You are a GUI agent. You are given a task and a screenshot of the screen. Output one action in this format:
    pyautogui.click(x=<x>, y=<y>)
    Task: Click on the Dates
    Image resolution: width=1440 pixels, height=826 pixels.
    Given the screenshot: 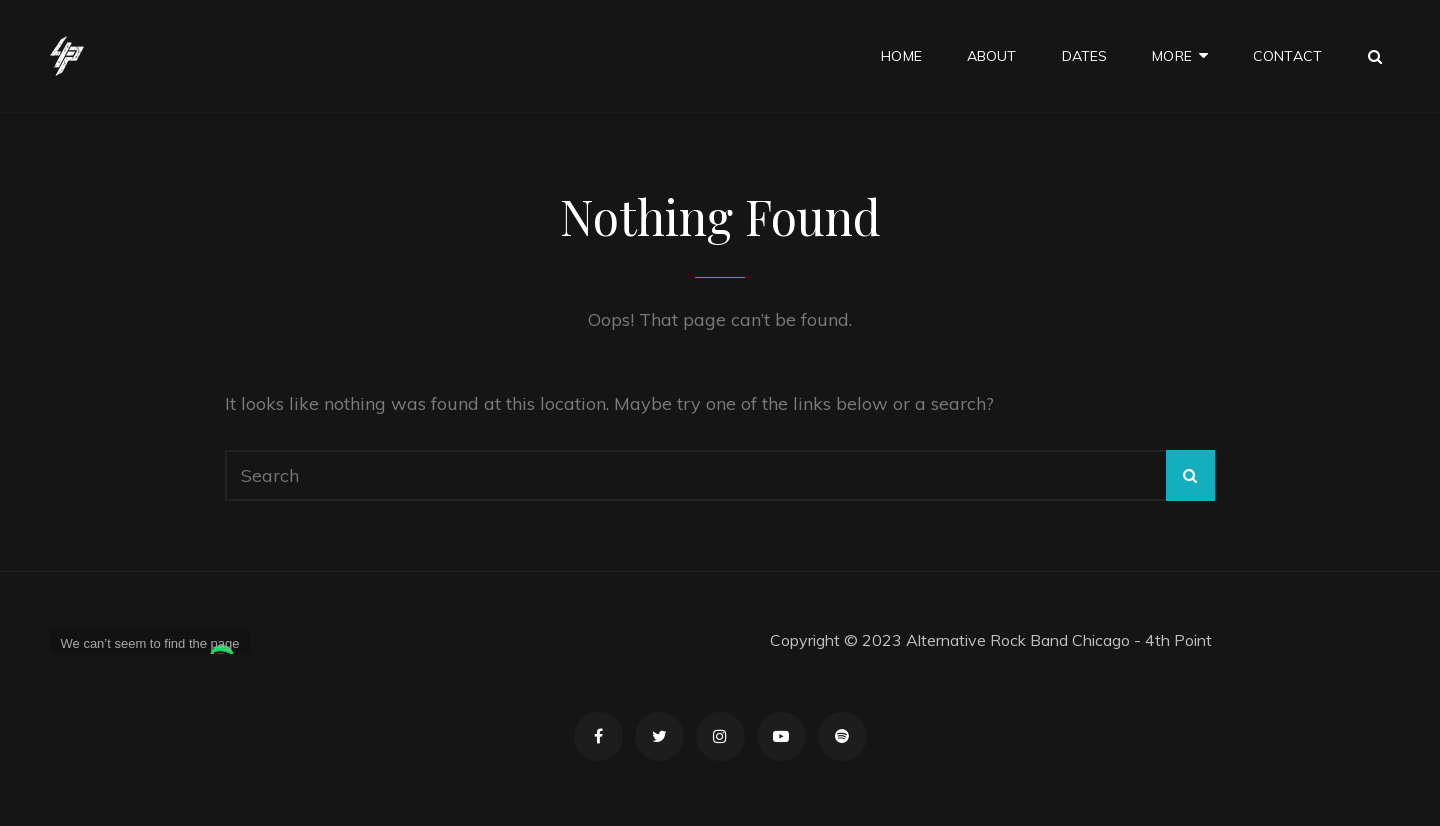 What is the action you would take?
    pyautogui.click(x=1085, y=56)
    